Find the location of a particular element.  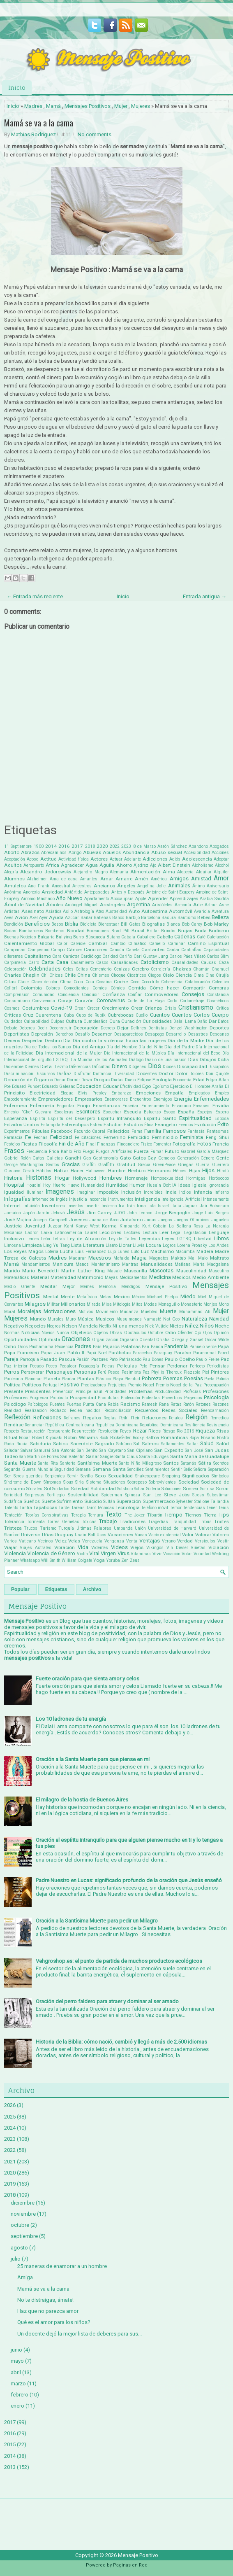

Diógenes is located at coordinates (137, 1066).